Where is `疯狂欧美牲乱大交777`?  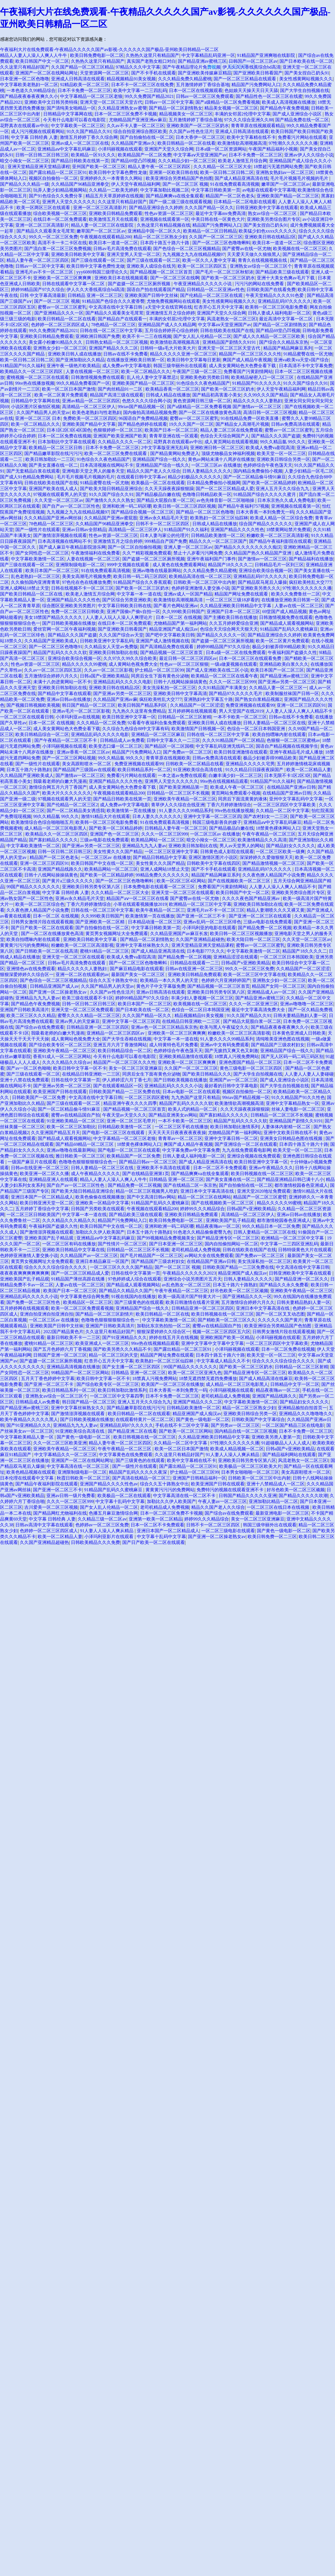 疯狂欧美牲乱大交777 is located at coordinates (310, 582).